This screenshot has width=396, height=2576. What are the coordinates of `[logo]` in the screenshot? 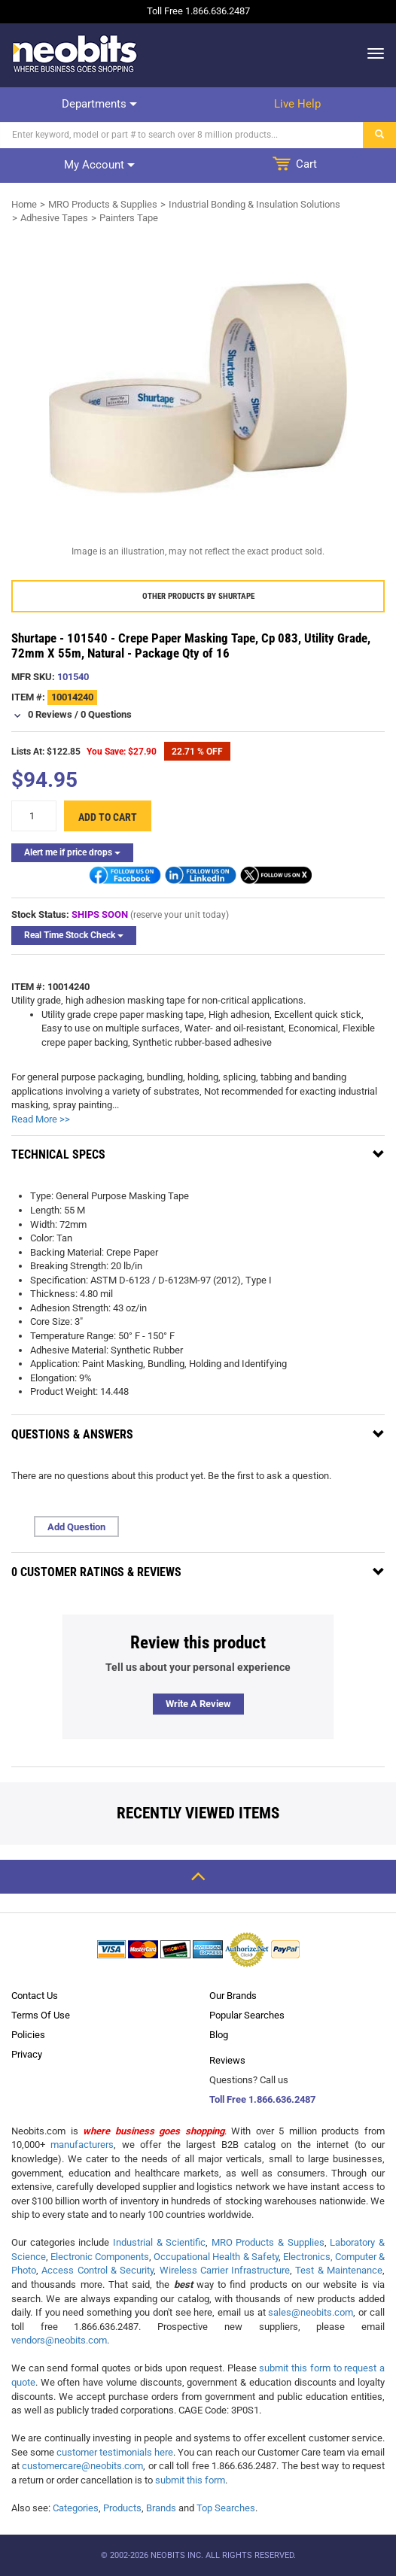 It's located at (75, 53).